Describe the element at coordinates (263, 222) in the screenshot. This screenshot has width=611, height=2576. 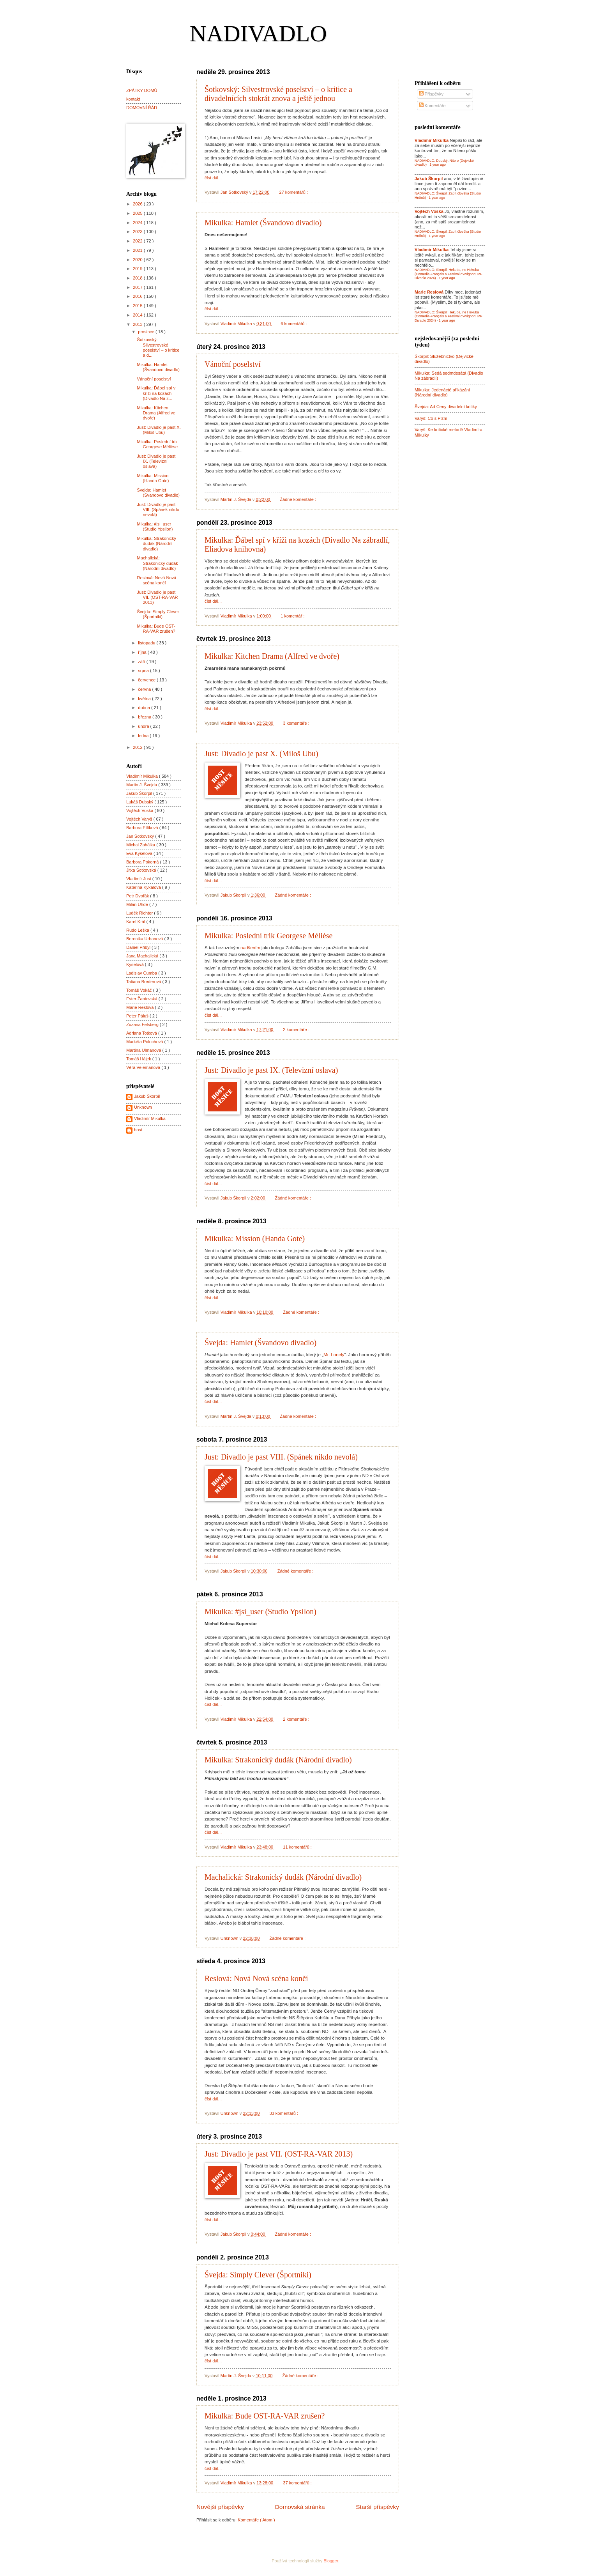
I see `Mikulka: Hamlet (Švandovo divadlo)` at that location.